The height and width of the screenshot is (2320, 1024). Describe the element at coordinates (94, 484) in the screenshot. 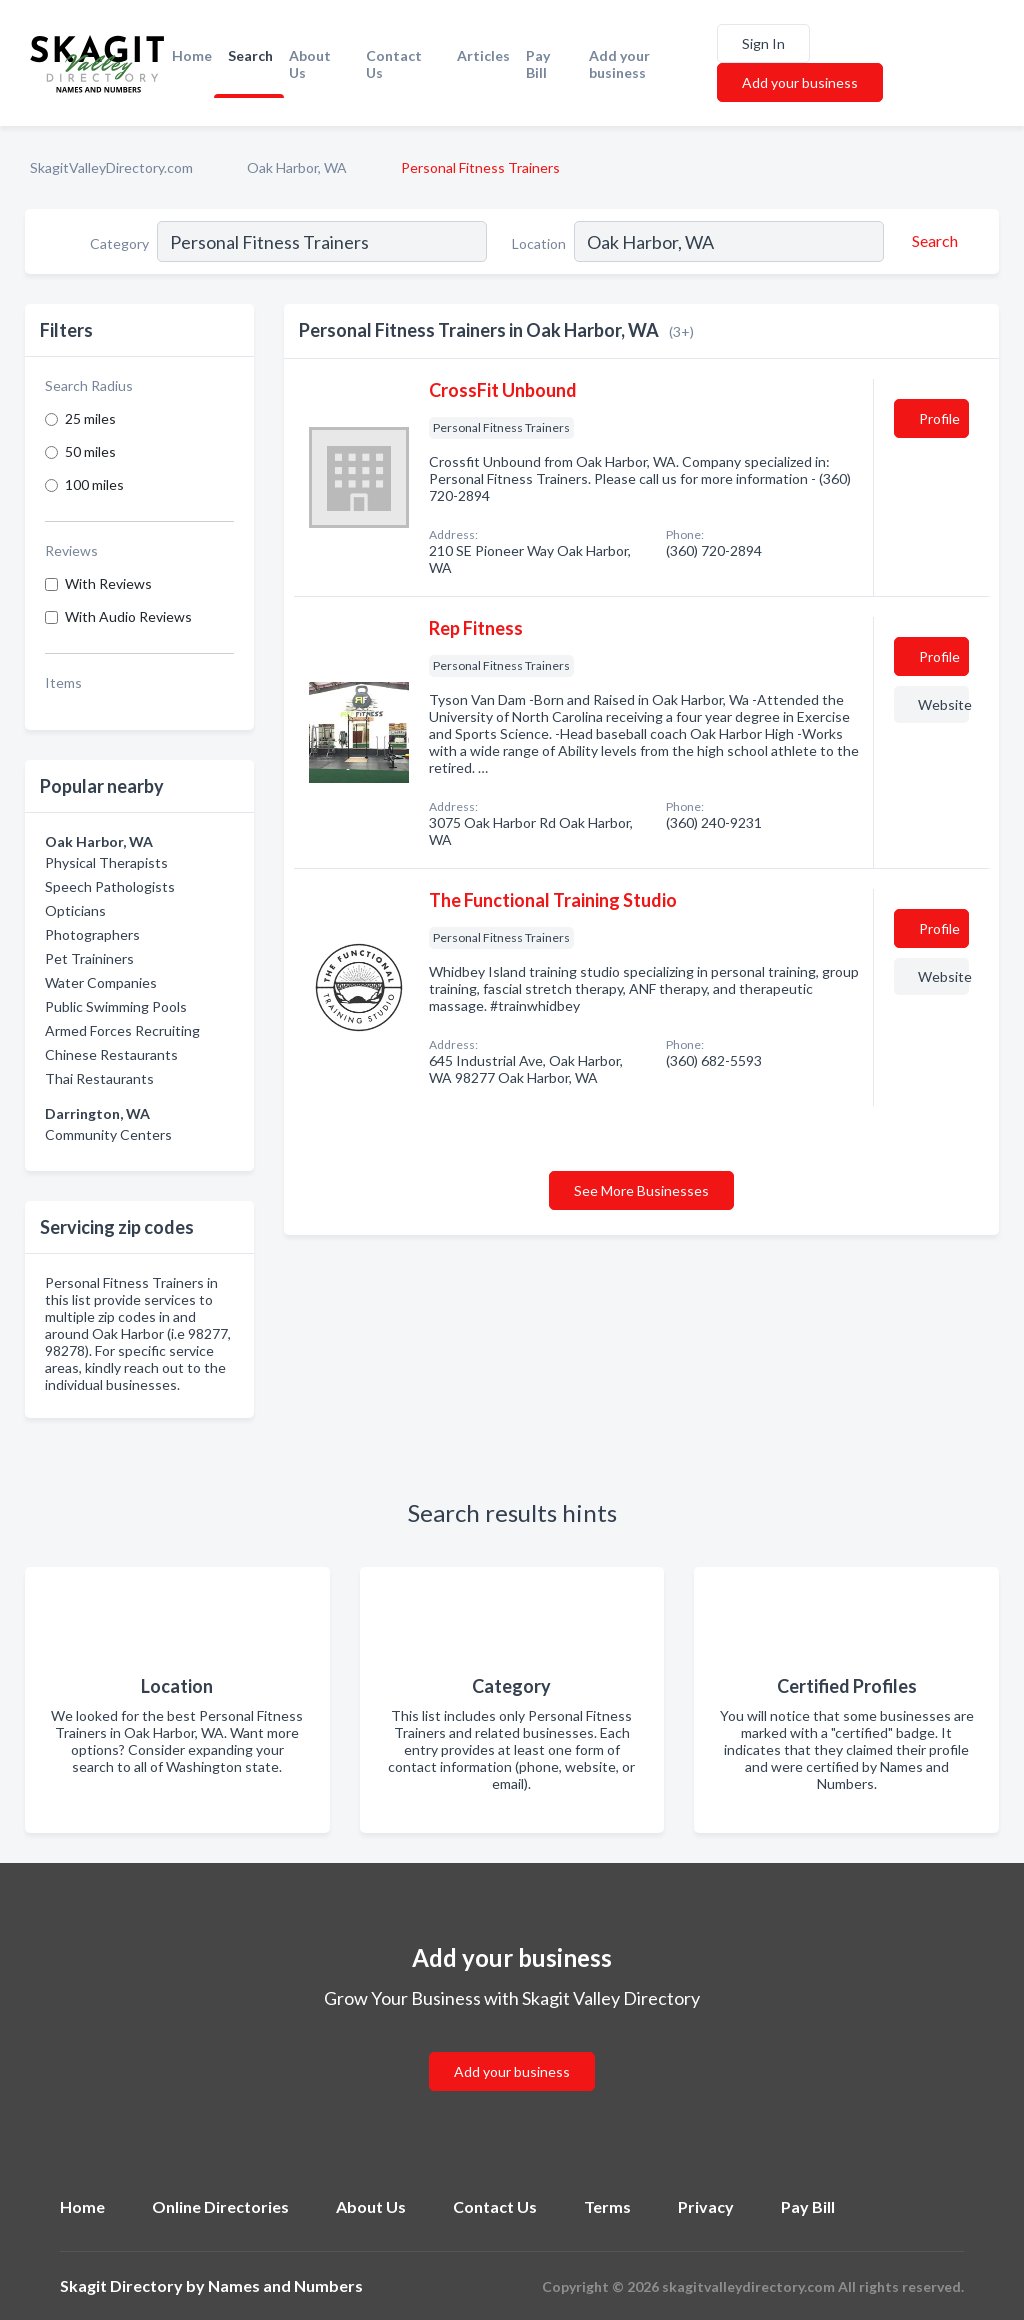

I see `100 miles` at that location.